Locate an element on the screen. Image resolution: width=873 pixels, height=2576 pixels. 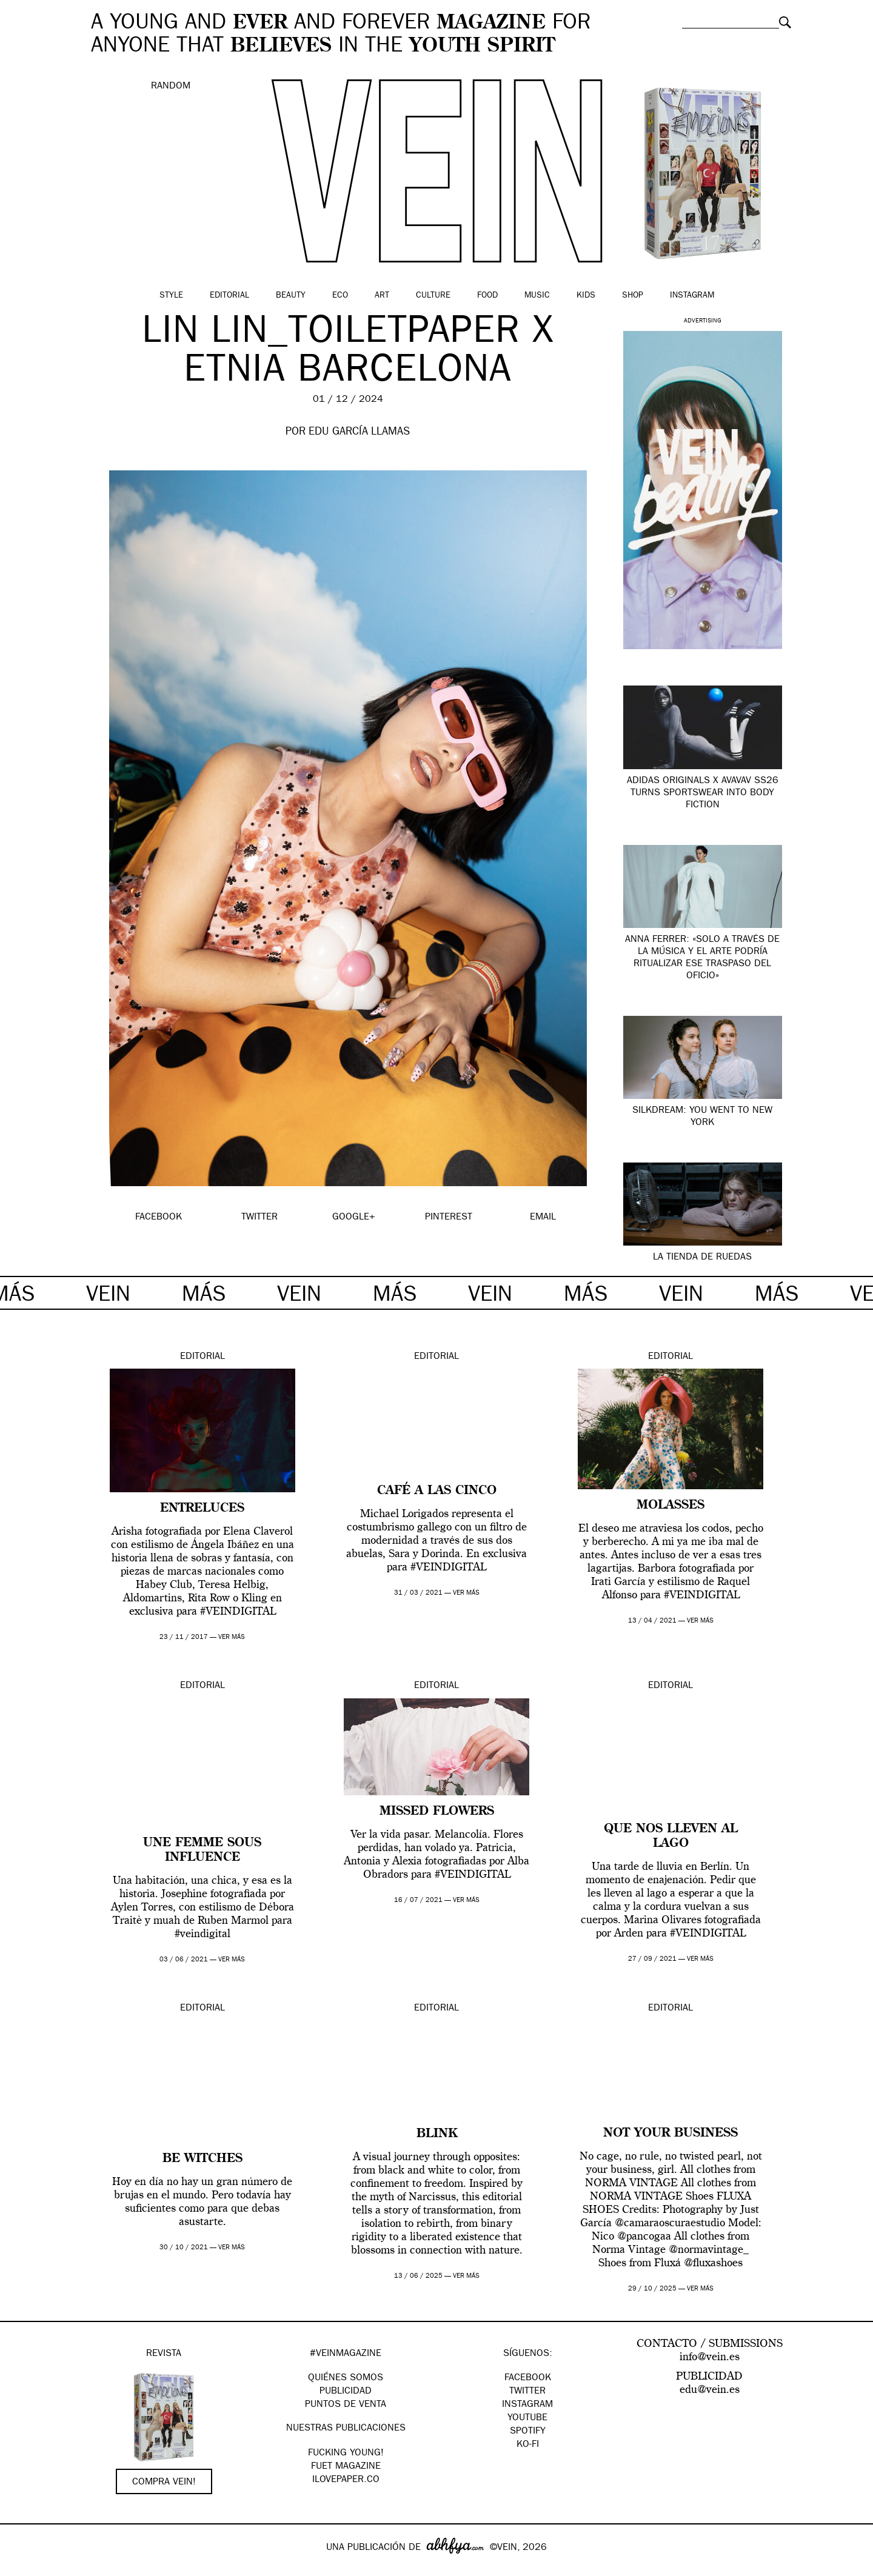
Beauty is located at coordinates (291, 296).